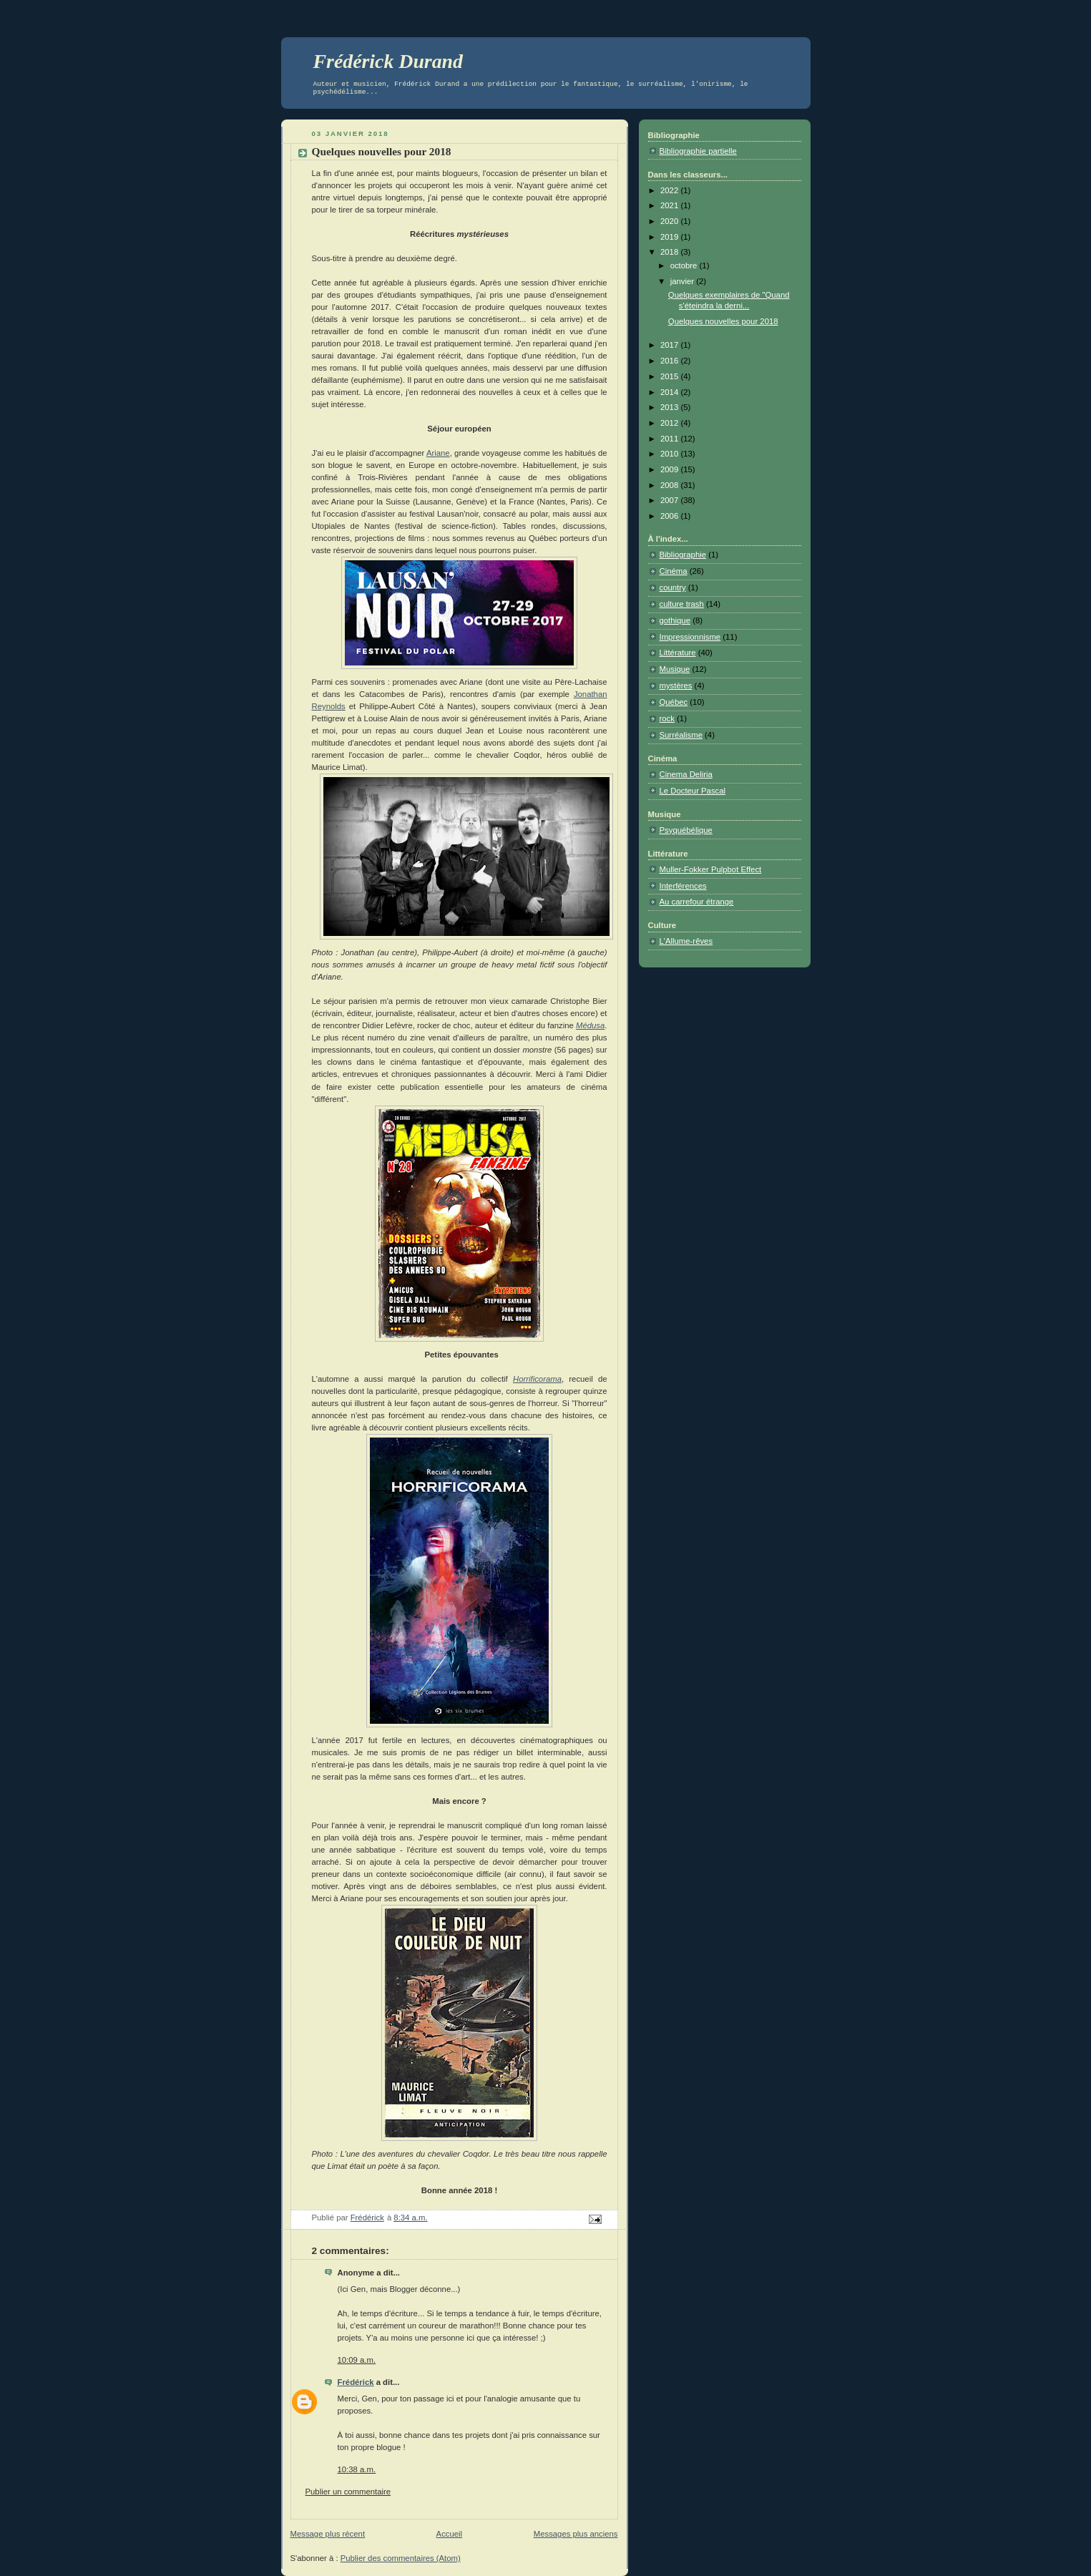 This screenshot has height=2576, width=1091. I want to click on Messages plus anciens, so click(576, 2533).